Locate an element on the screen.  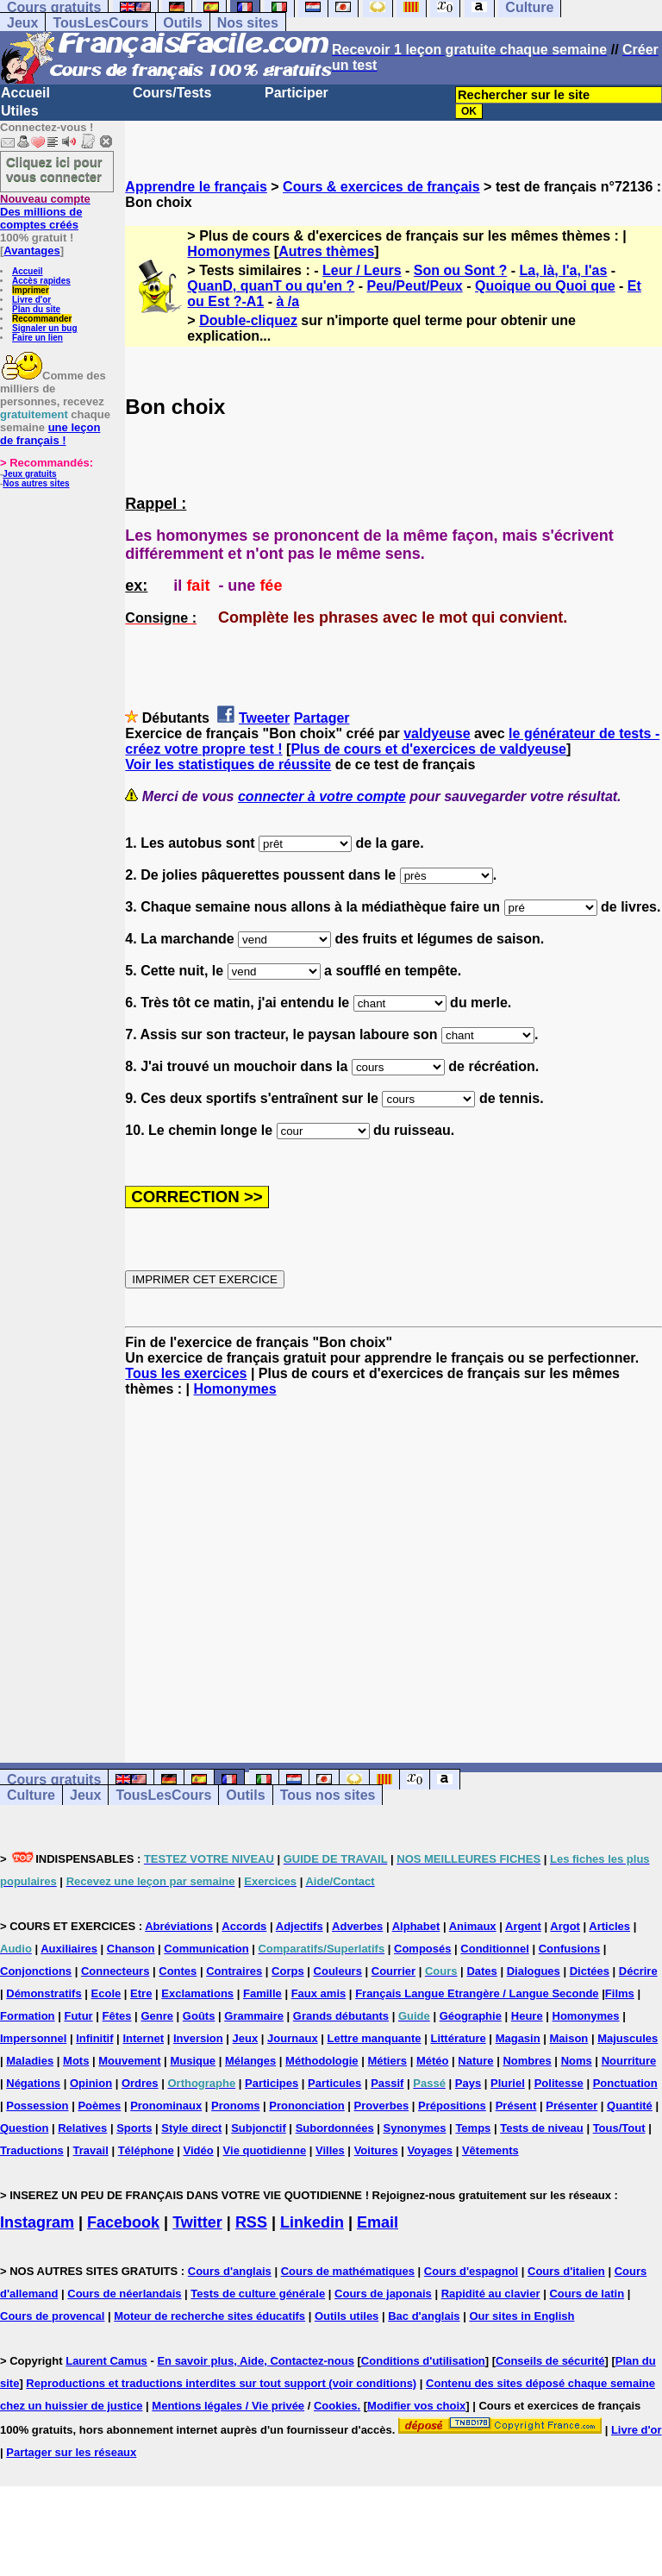
Plan du site is located at coordinates (36, 309).